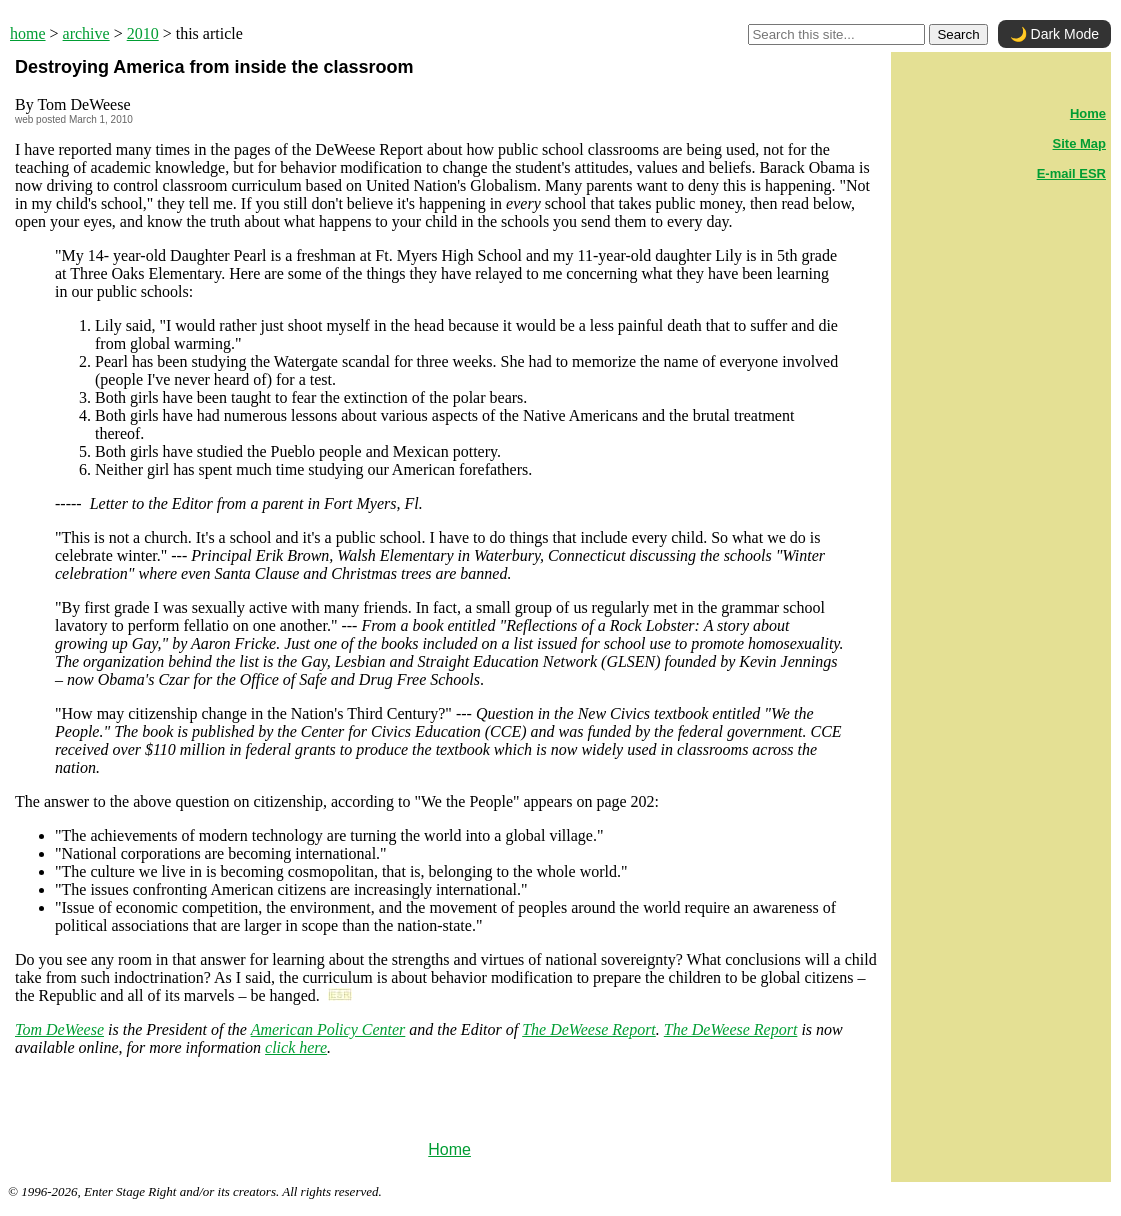 The width and height of the screenshot is (1121, 1216). What do you see at coordinates (143, 33) in the screenshot?
I see `2010` at bounding box center [143, 33].